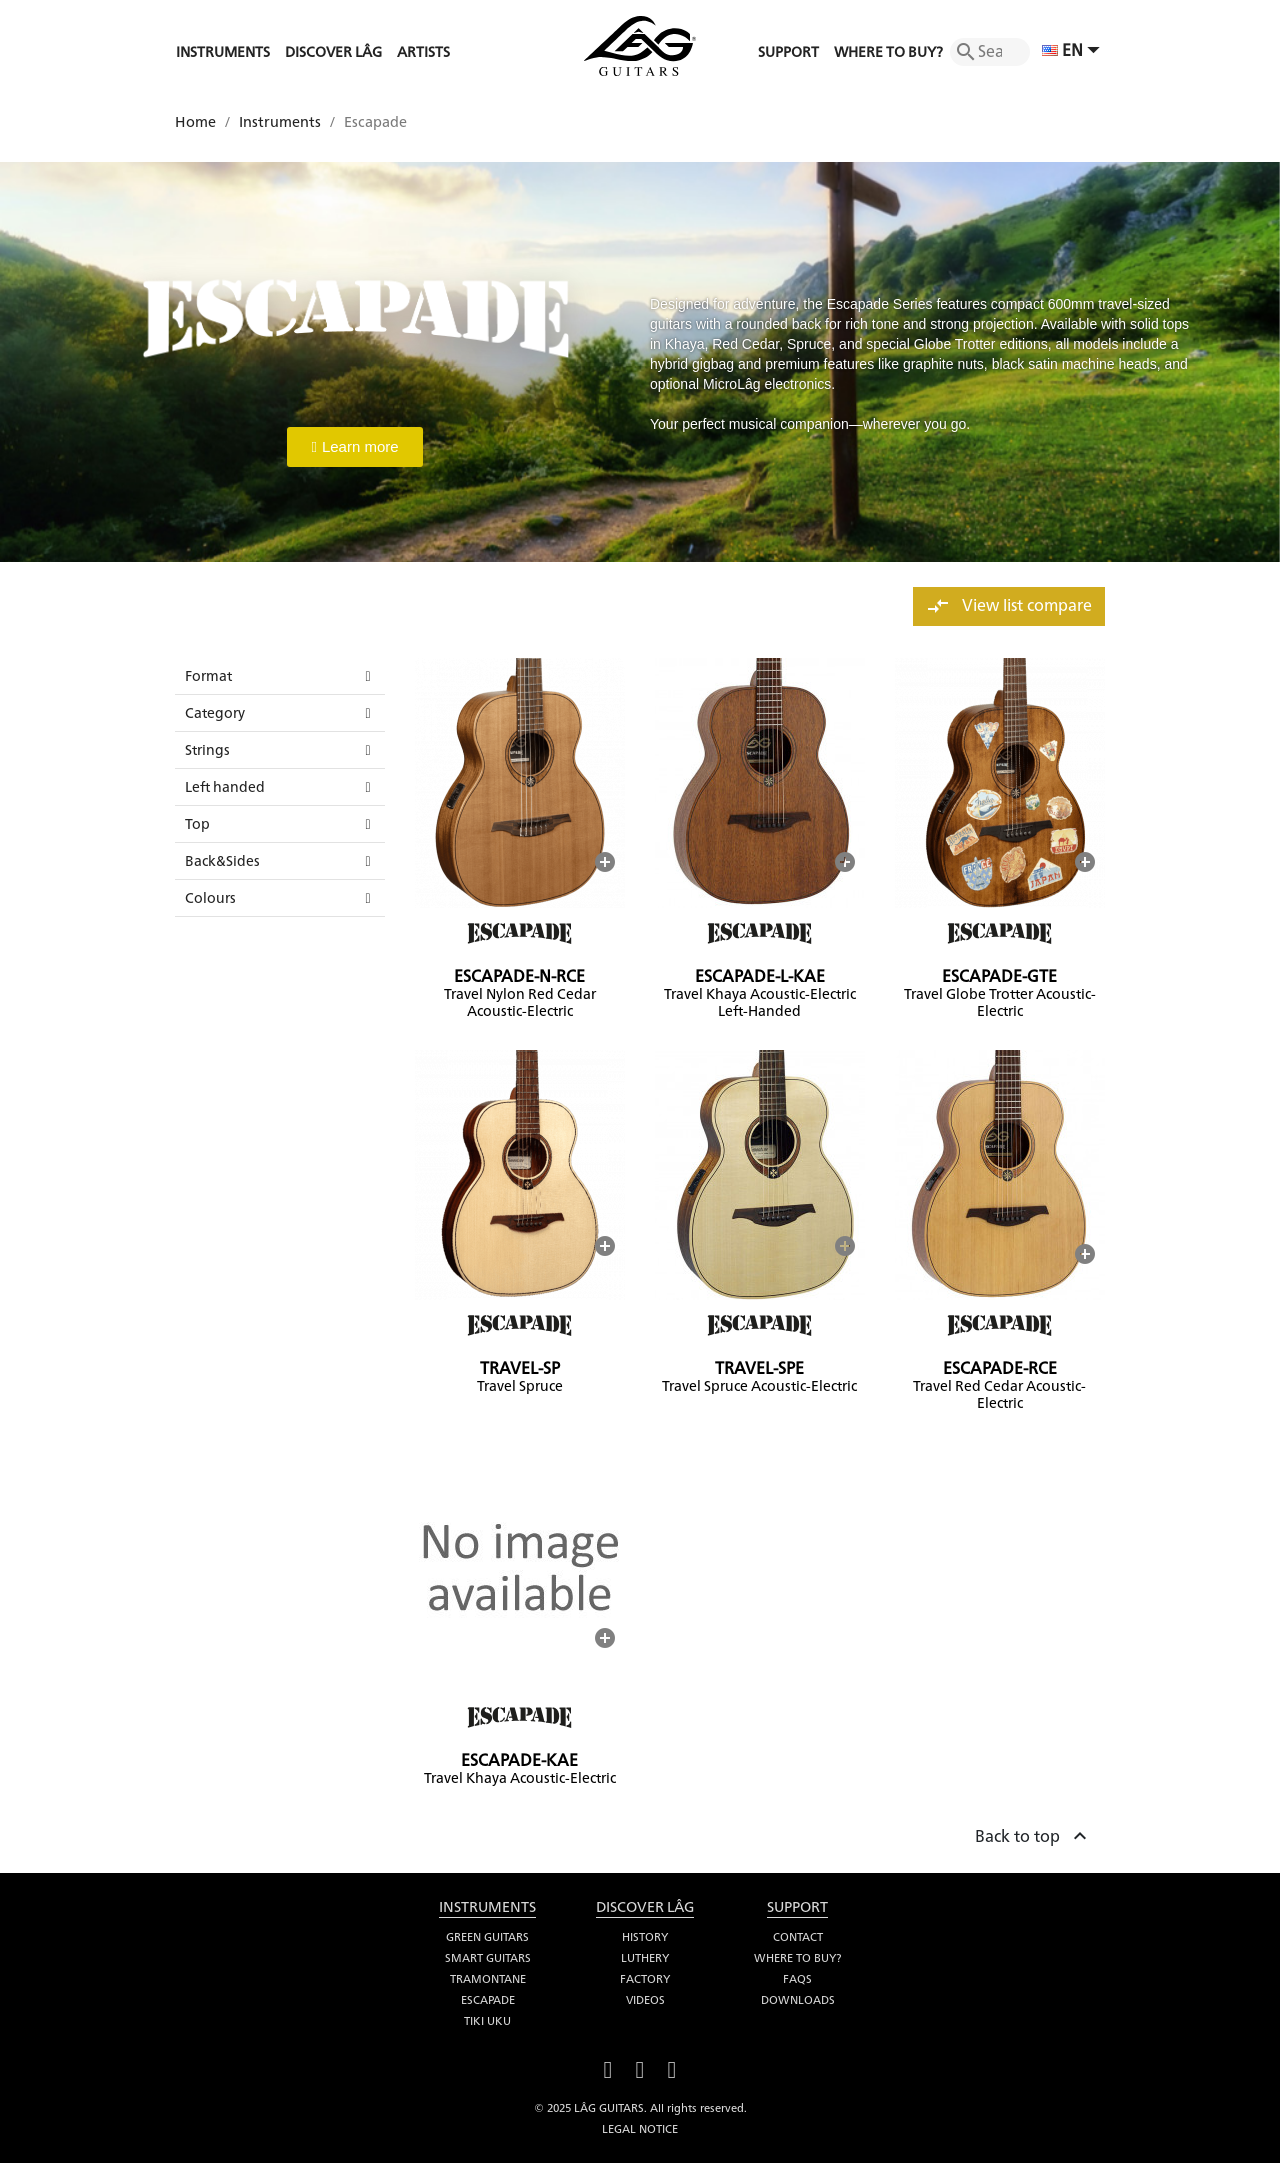 This screenshot has width=1280, height=2163. I want to click on Downloads, so click(798, 2000).